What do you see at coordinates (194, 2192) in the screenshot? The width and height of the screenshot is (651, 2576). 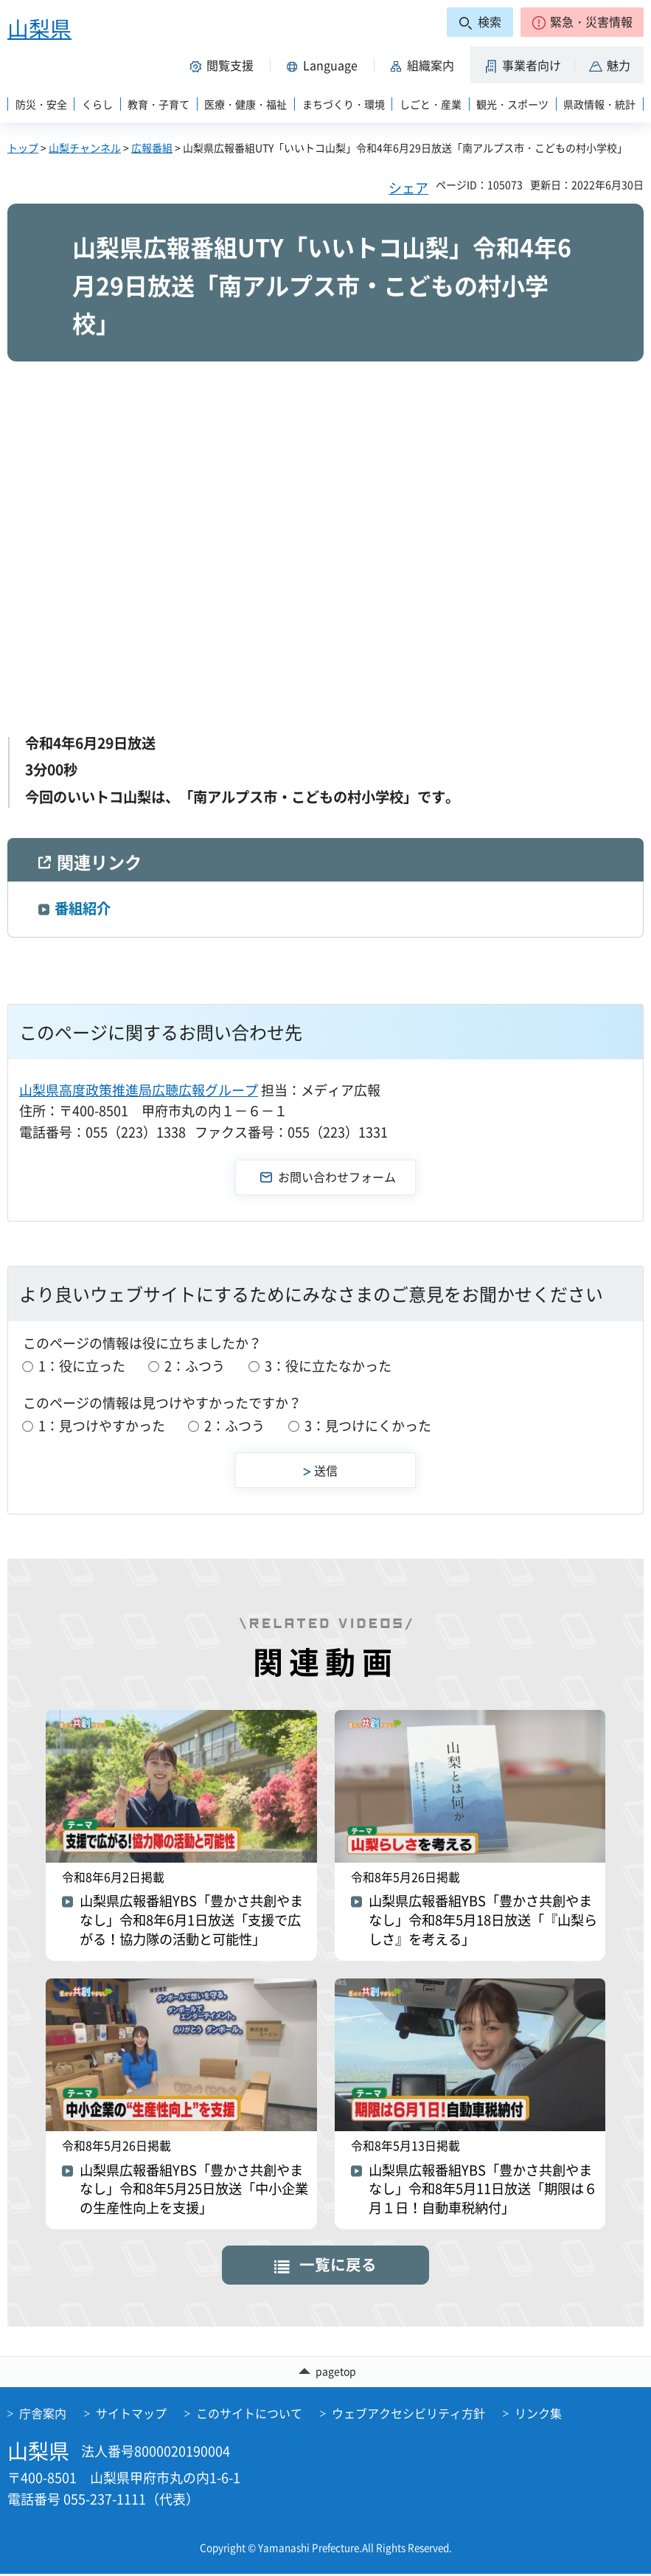 I see `山梨県広報番組YBS「豊かさ共創やまなし」令和8年5月25日放送「中小企業の生産性向上を支援」` at bounding box center [194, 2192].